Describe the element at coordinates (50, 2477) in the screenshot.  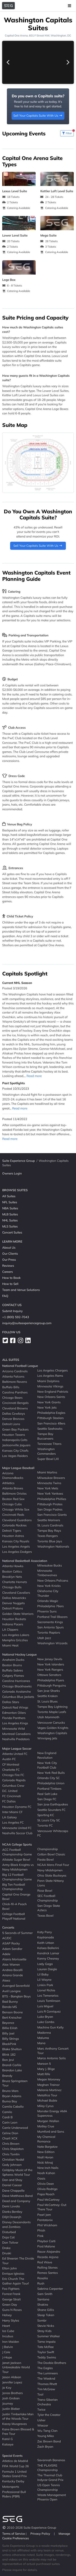
I see `The Thermal Club Indycar Grand Prix` at that location.